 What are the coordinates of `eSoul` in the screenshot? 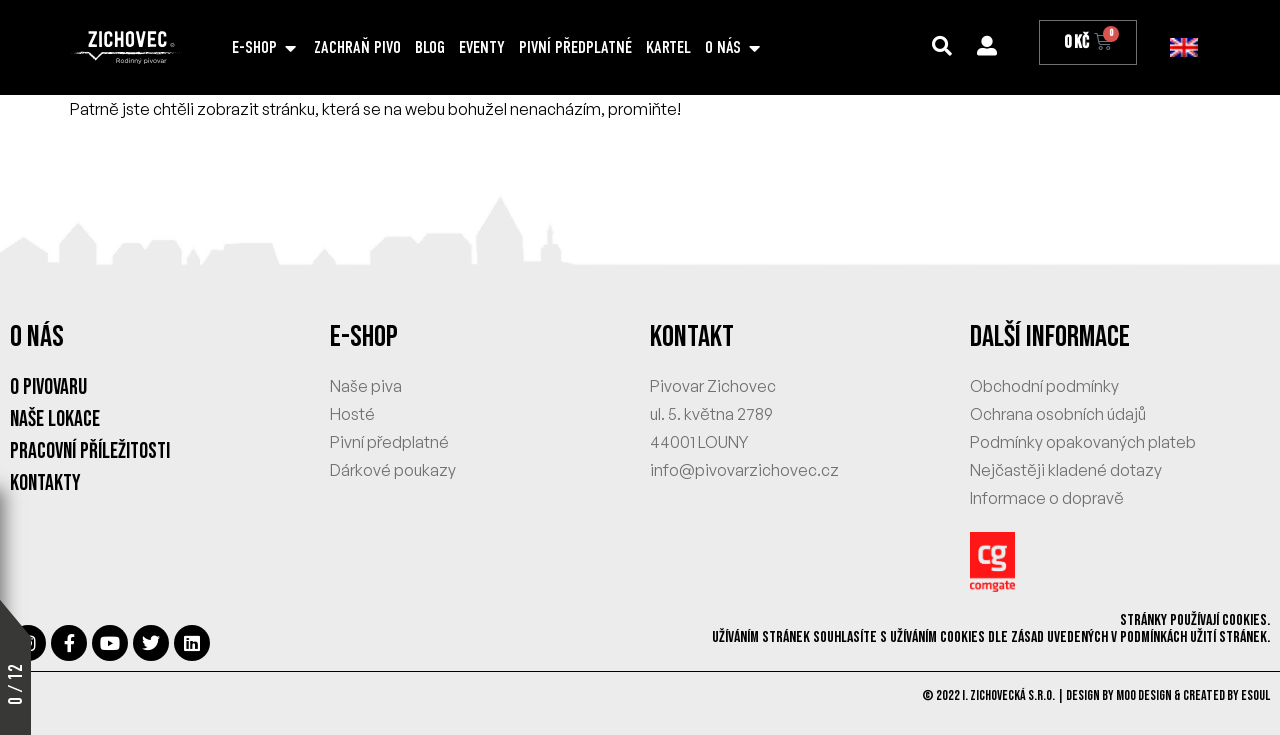 It's located at (1255, 695).